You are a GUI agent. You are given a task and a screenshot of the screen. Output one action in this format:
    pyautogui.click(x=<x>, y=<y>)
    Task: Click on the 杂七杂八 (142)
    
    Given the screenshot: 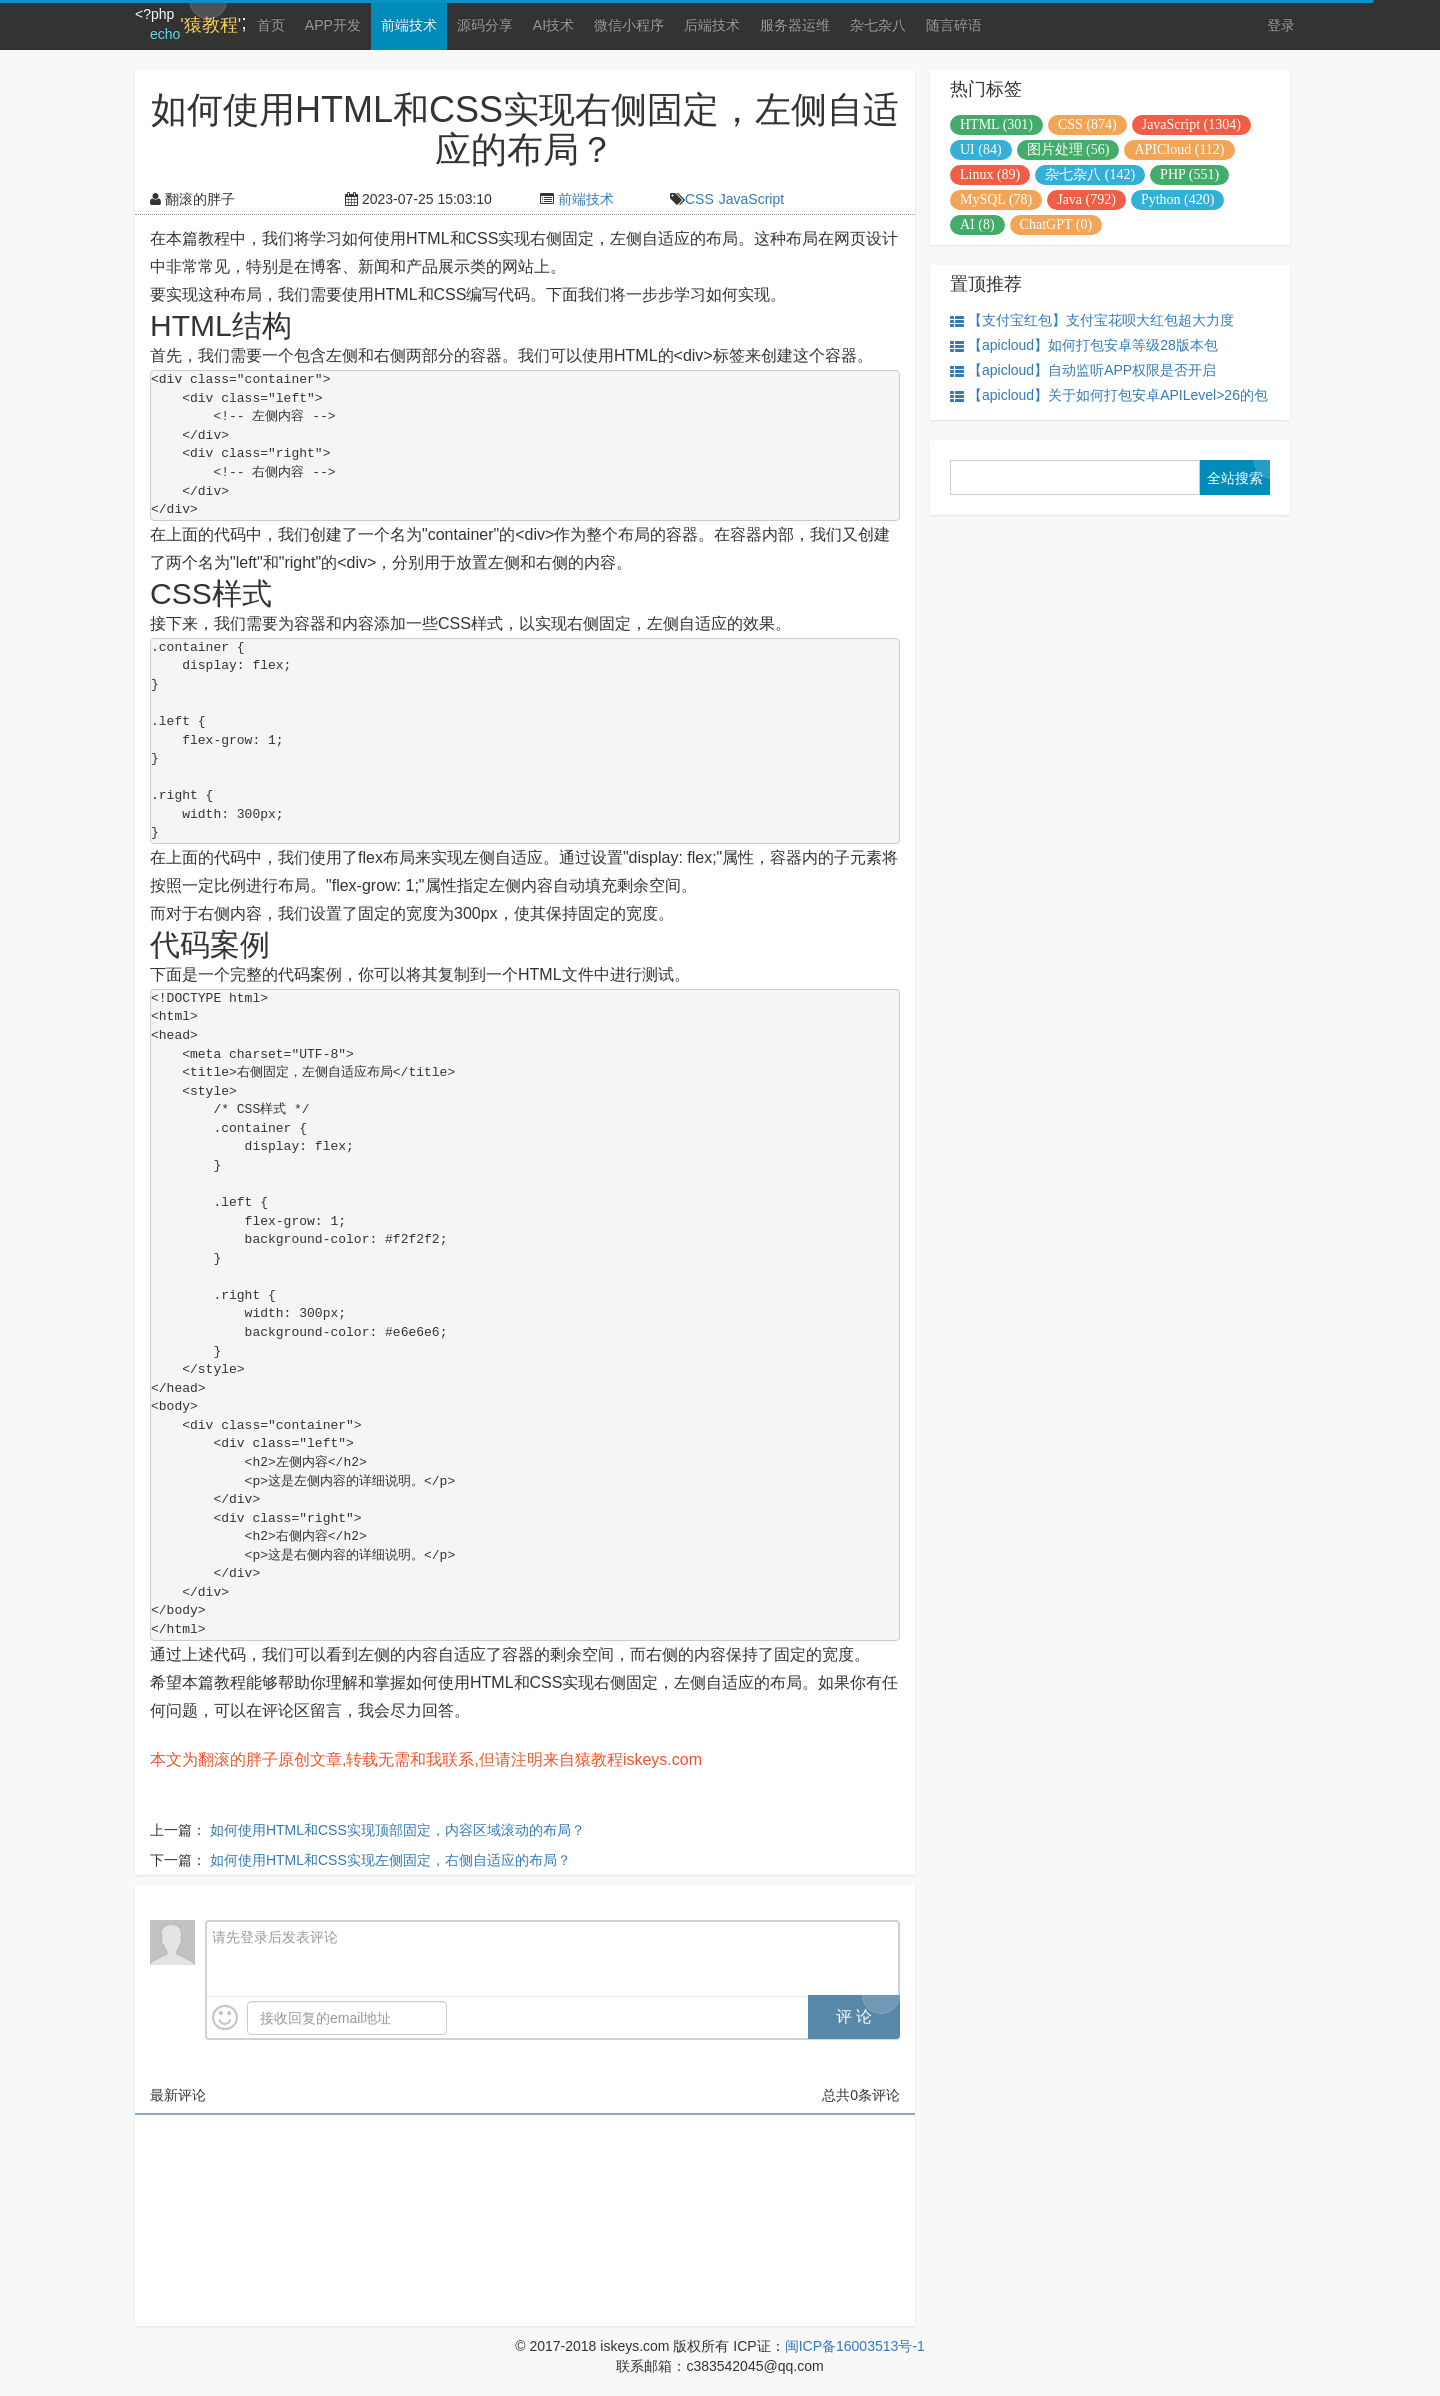 What is the action you would take?
    pyautogui.click(x=1090, y=174)
    